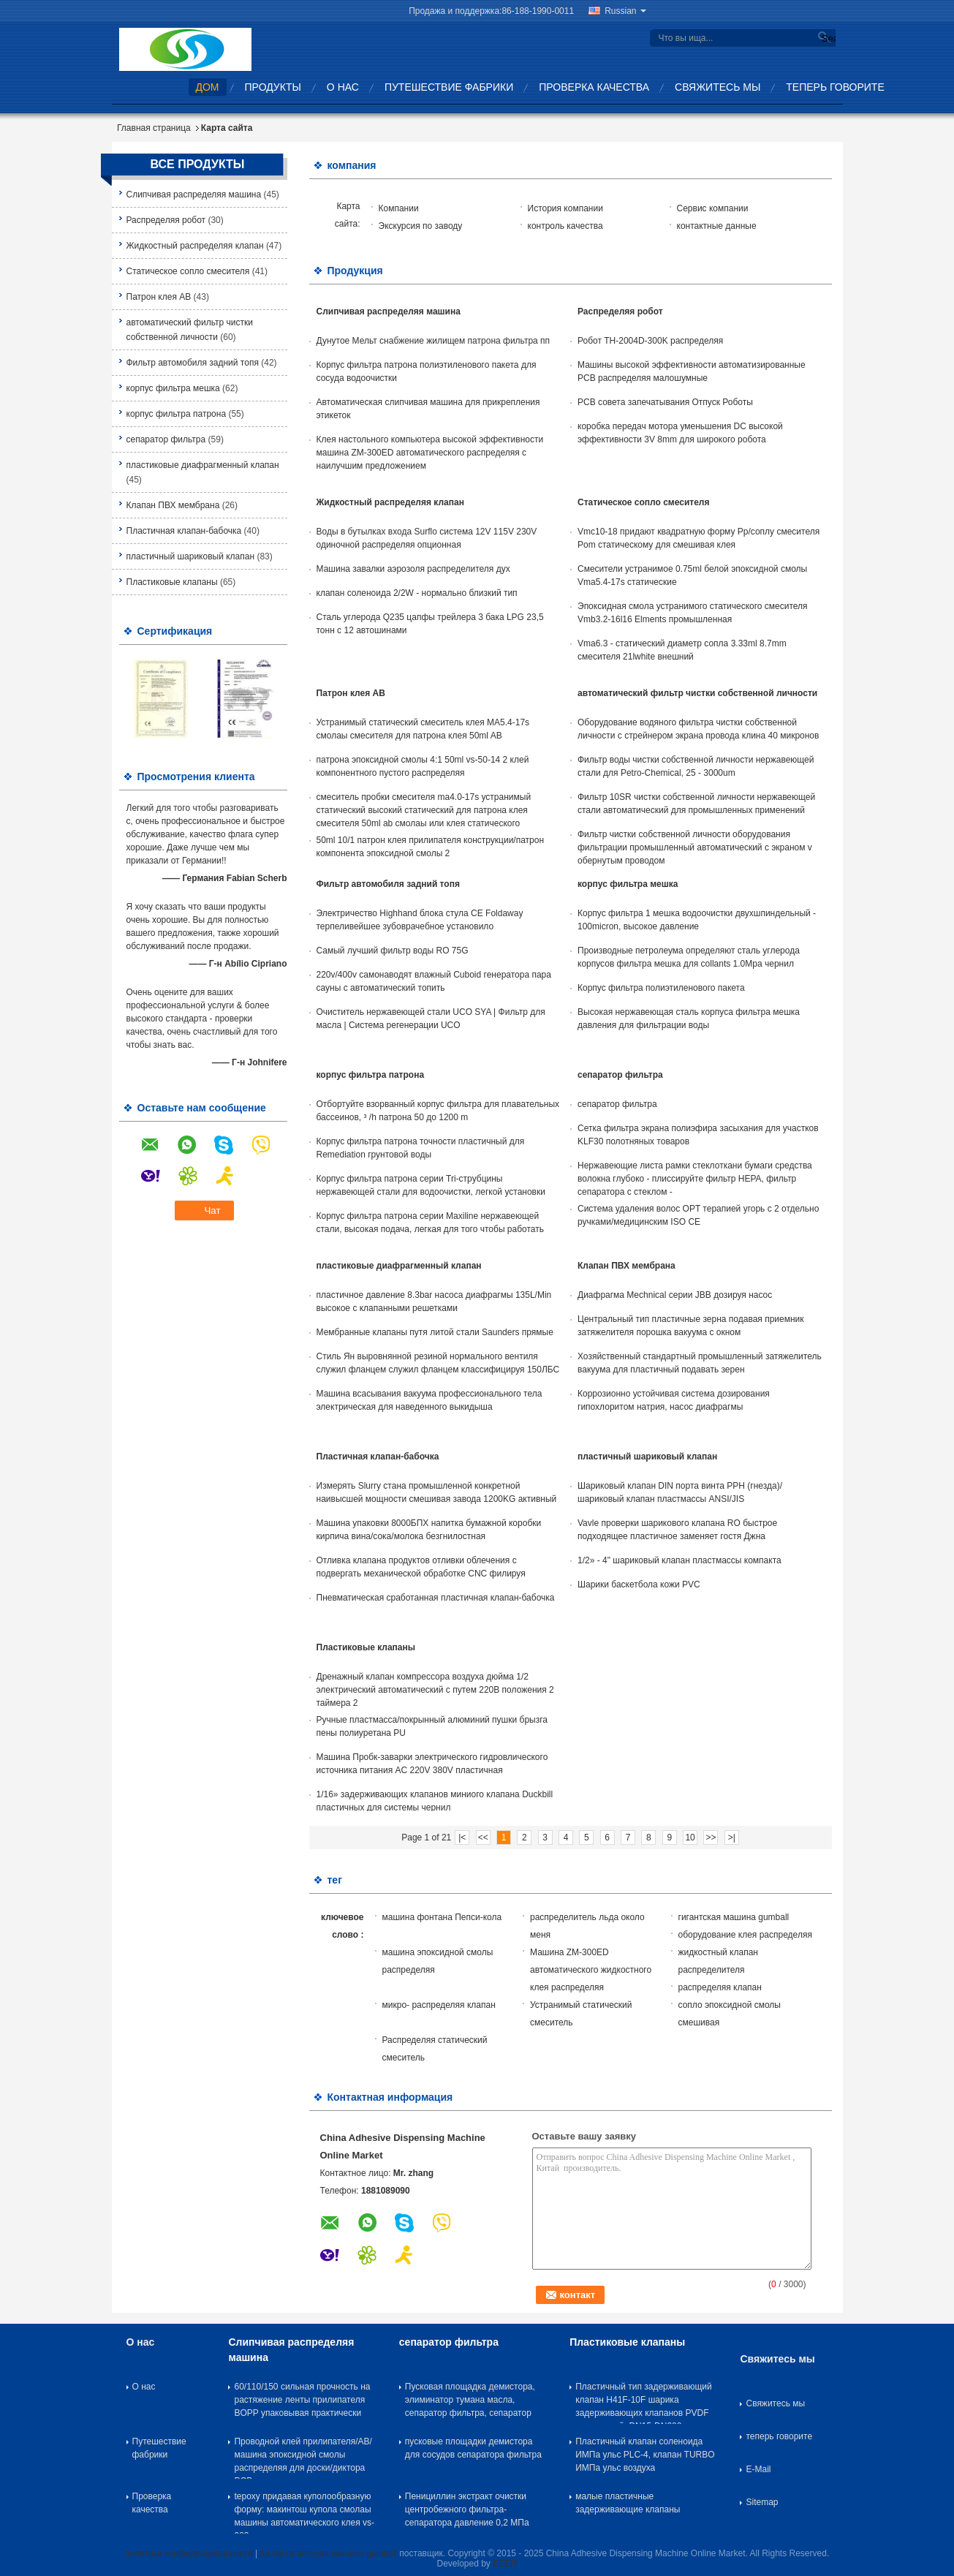 The image size is (954, 2576). What do you see at coordinates (172, 582) in the screenshot?
I see `Пластиковые клапаны` at bounding box center [172, 582].